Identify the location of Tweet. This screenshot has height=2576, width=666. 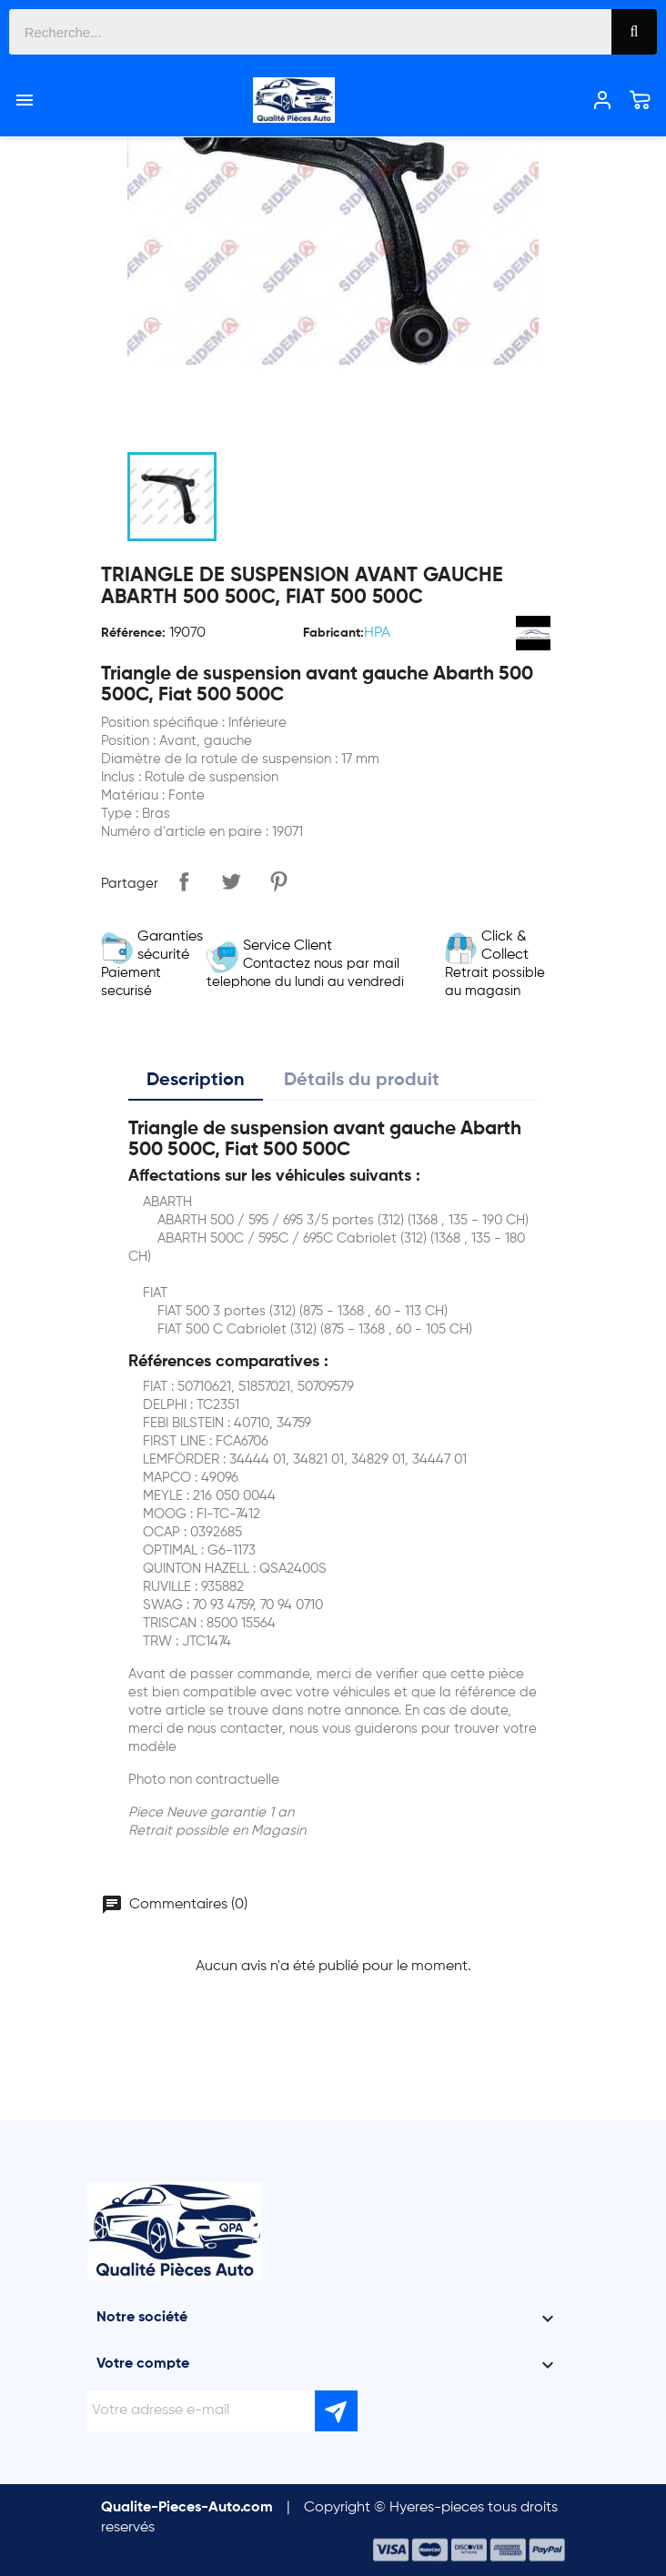
(231, 881).